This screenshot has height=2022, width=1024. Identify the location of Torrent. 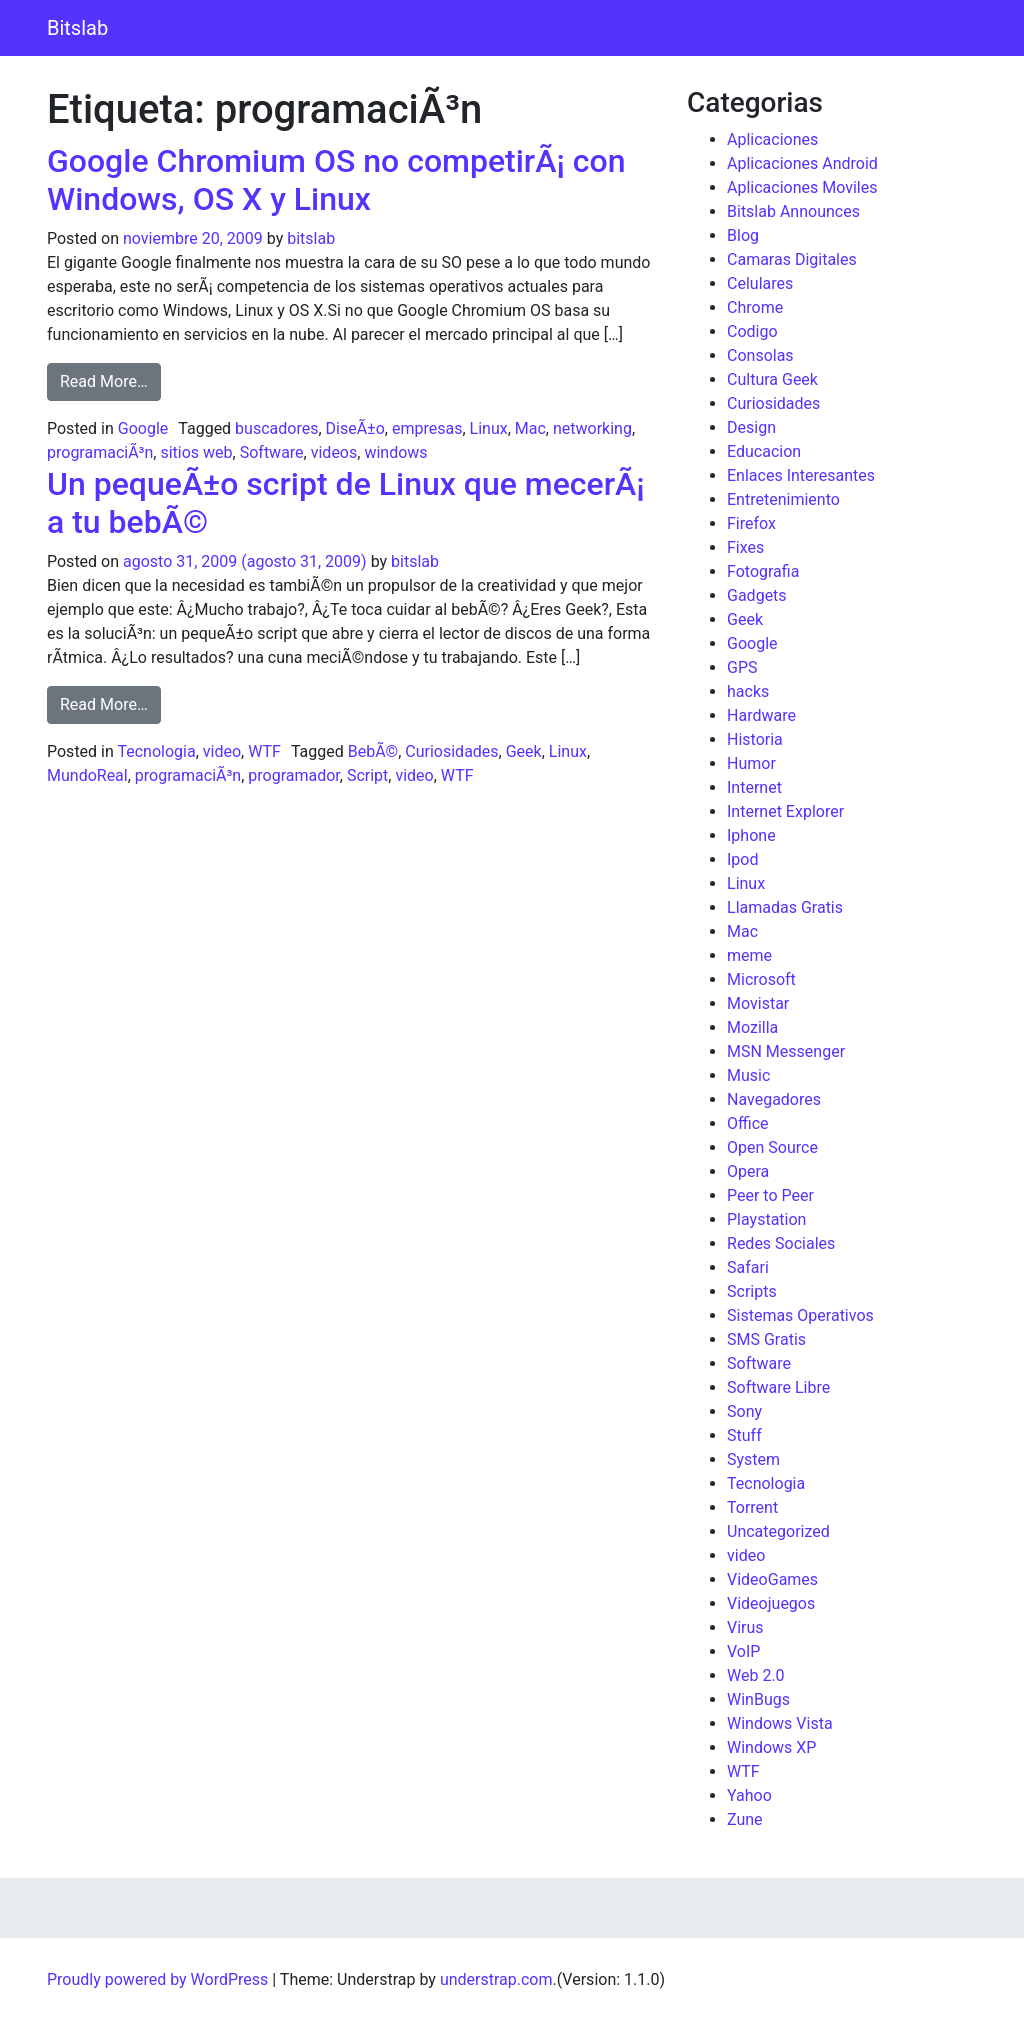
(752, 1507).